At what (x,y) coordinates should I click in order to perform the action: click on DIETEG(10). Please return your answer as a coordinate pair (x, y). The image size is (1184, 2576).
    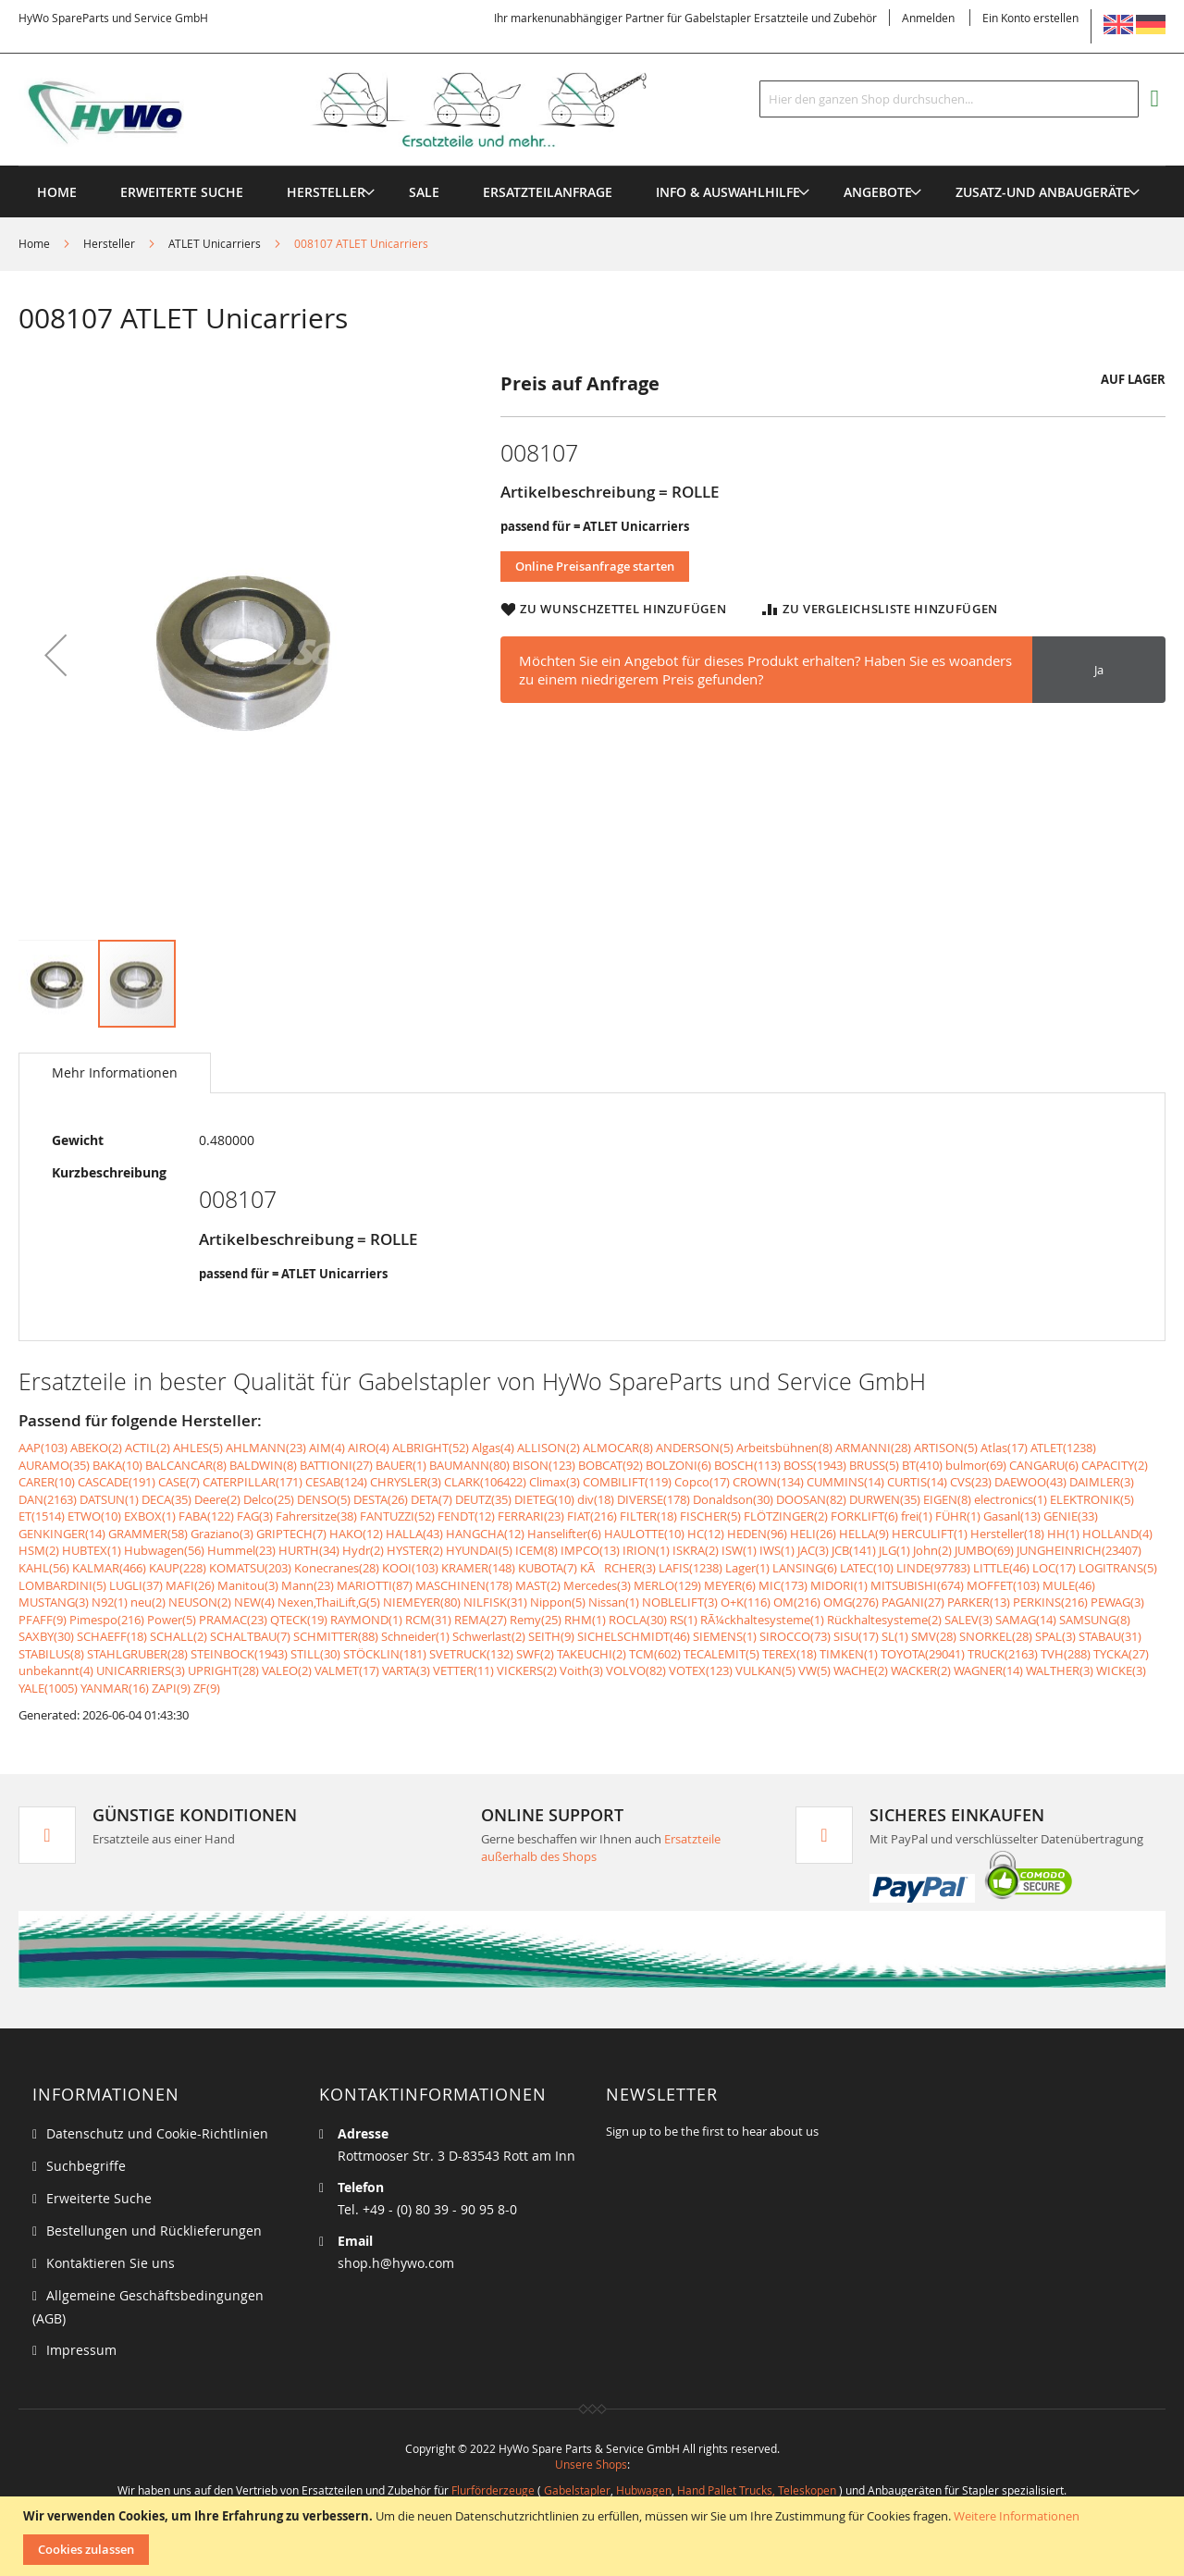
    Looking at the image, I should click on (544, 1499).